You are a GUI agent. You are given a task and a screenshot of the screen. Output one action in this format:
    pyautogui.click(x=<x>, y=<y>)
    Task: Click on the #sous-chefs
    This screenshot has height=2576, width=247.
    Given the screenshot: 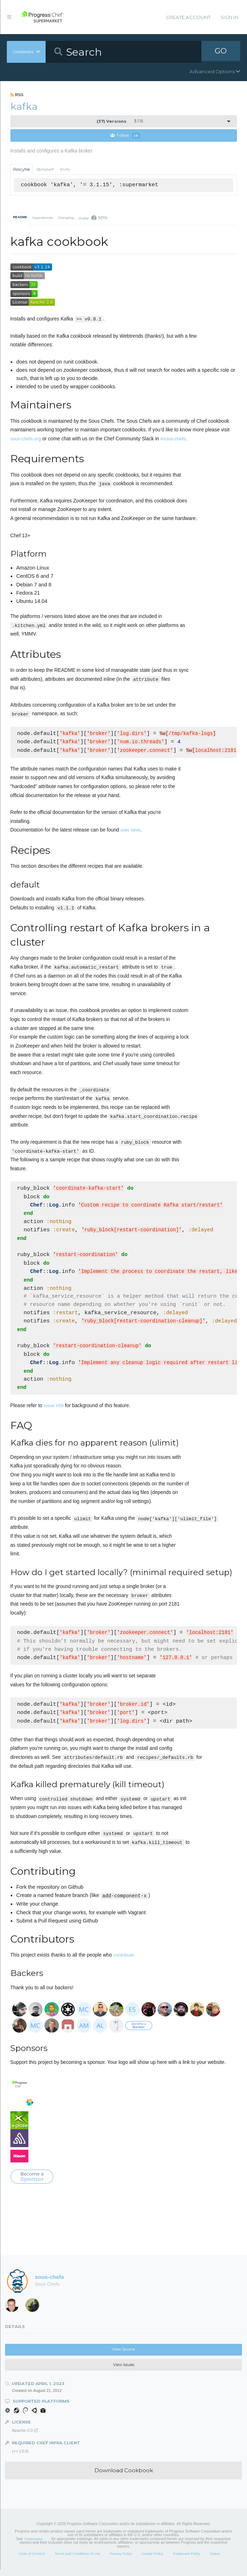 What is the action you would take?
    pyautogui.click(x=173, y=439)
    